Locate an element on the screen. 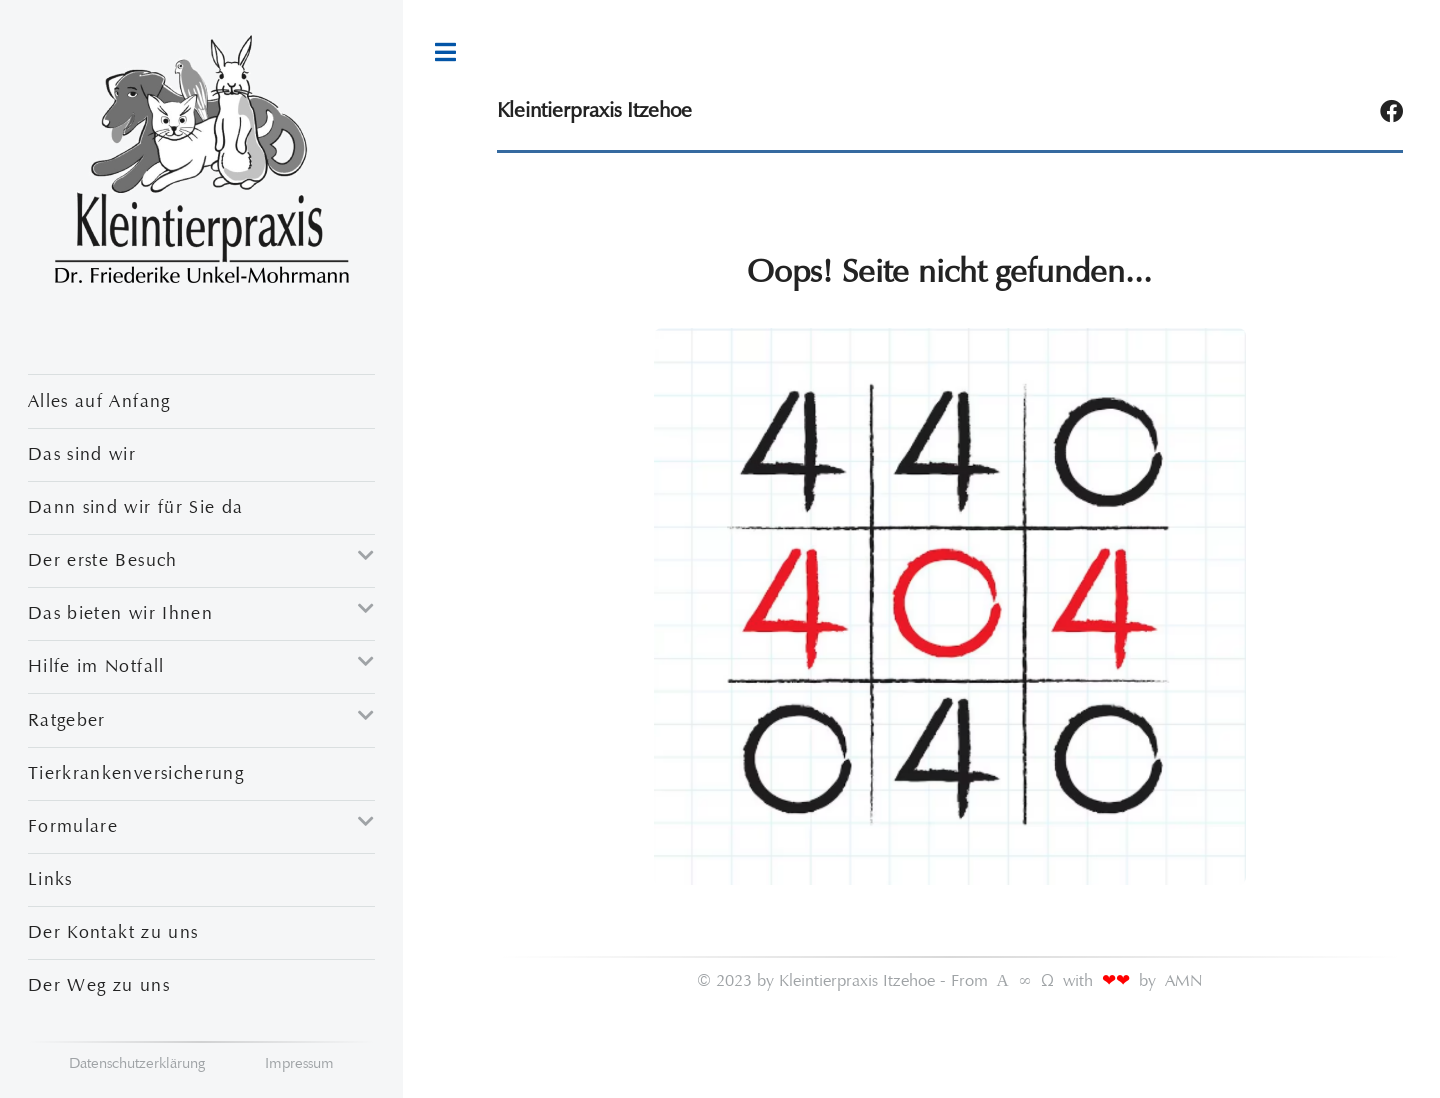 The width and height of the screenshot is (1440, 1098). Impressum is located at coordinates (299, 1062).